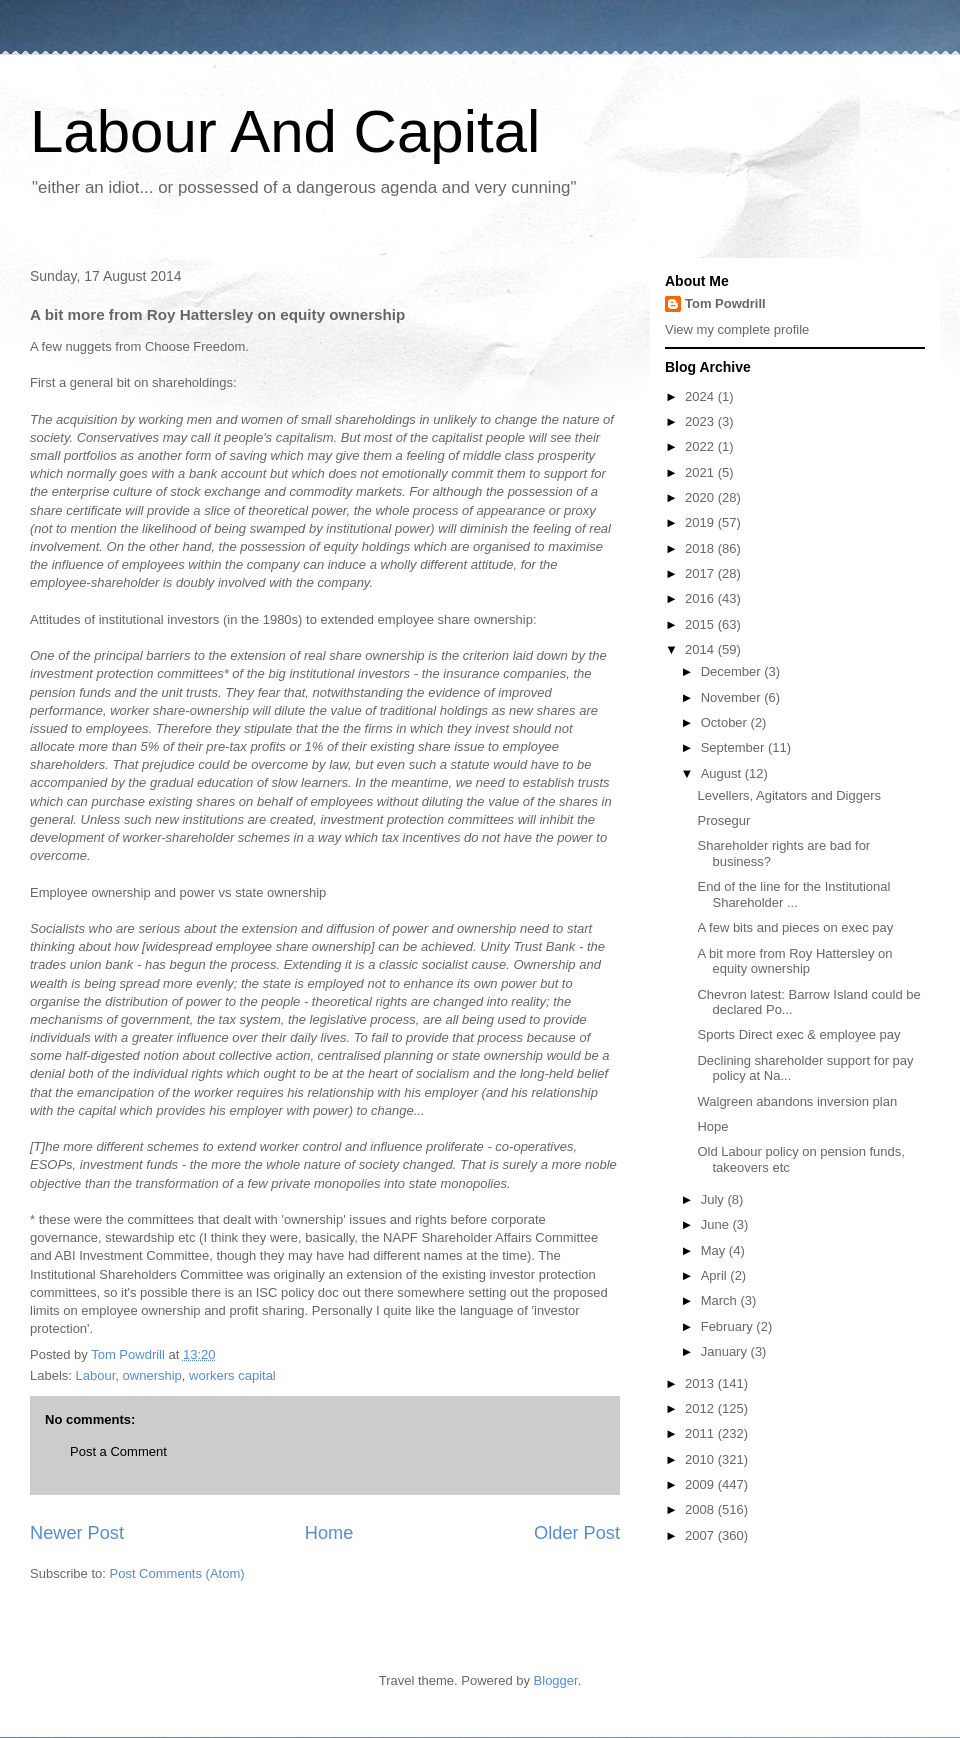 The image size is (960, 1738). I want to click on 2010, so click(701, 1459).